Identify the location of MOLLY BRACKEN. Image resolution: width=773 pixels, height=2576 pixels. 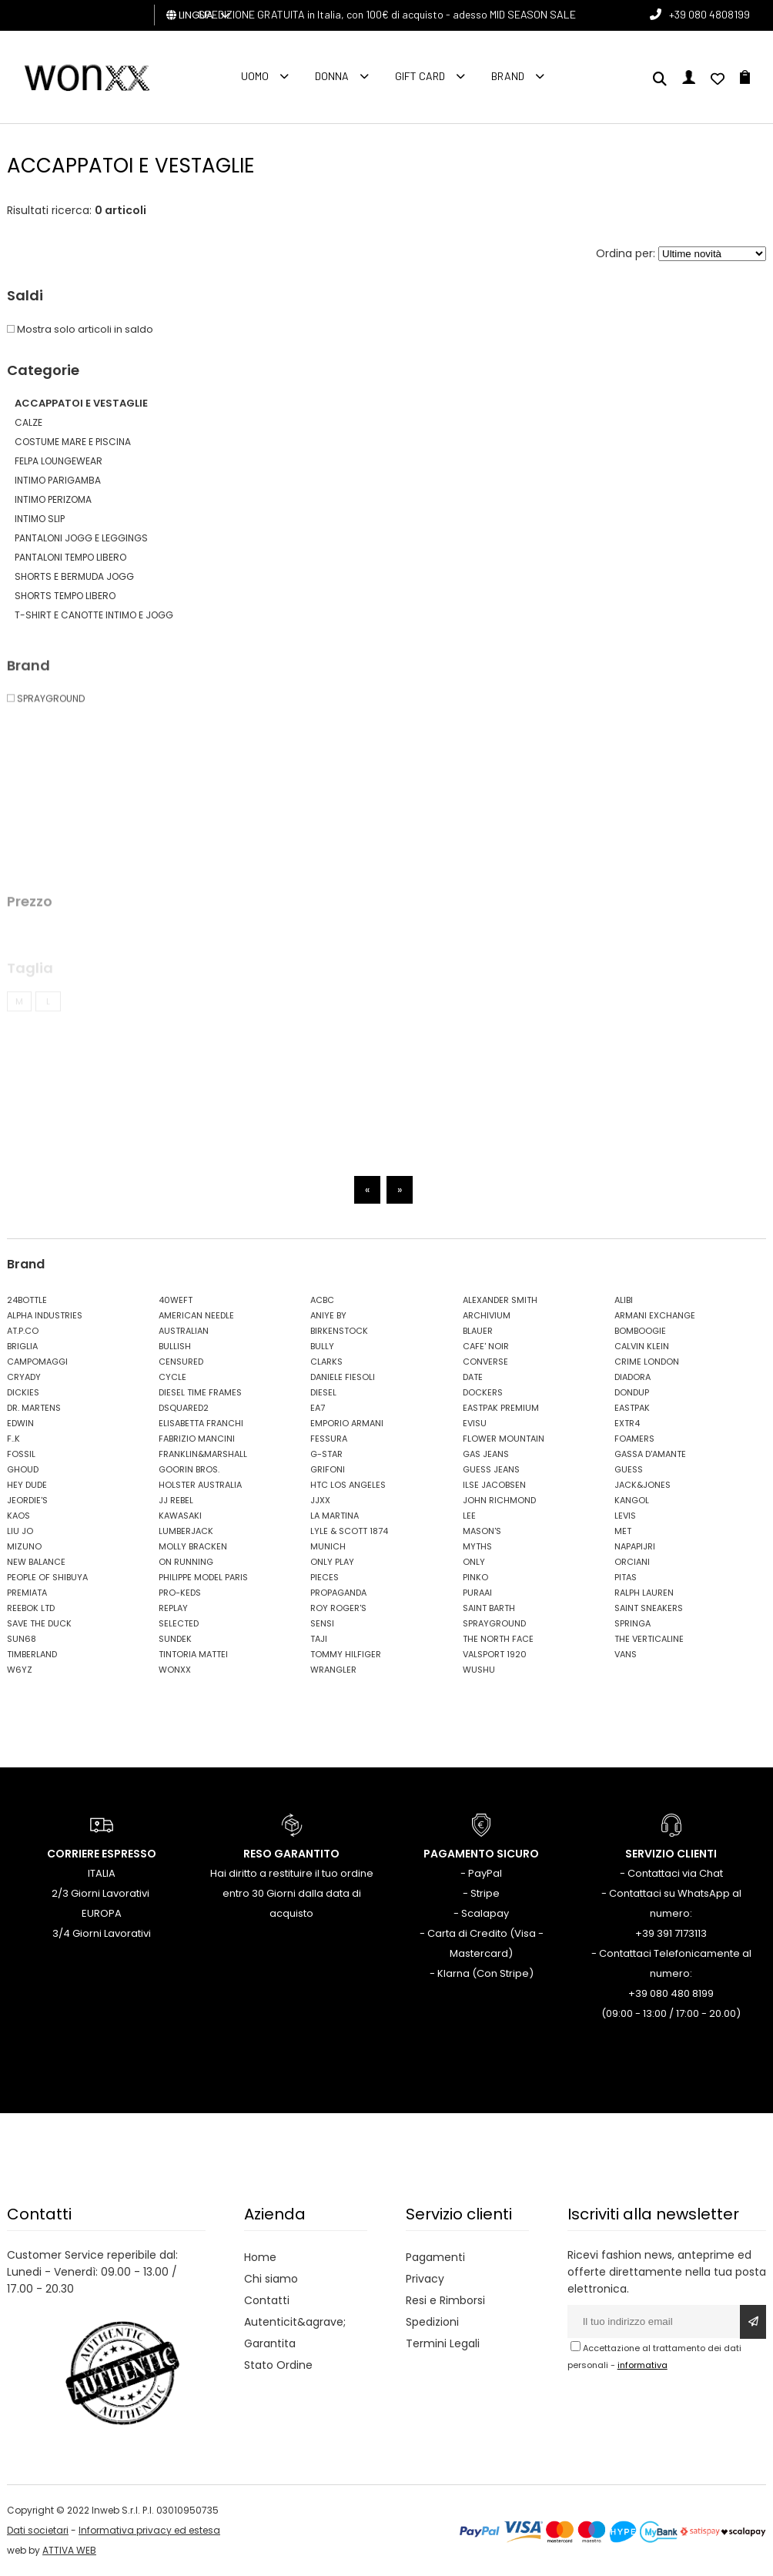
(193, 1546).